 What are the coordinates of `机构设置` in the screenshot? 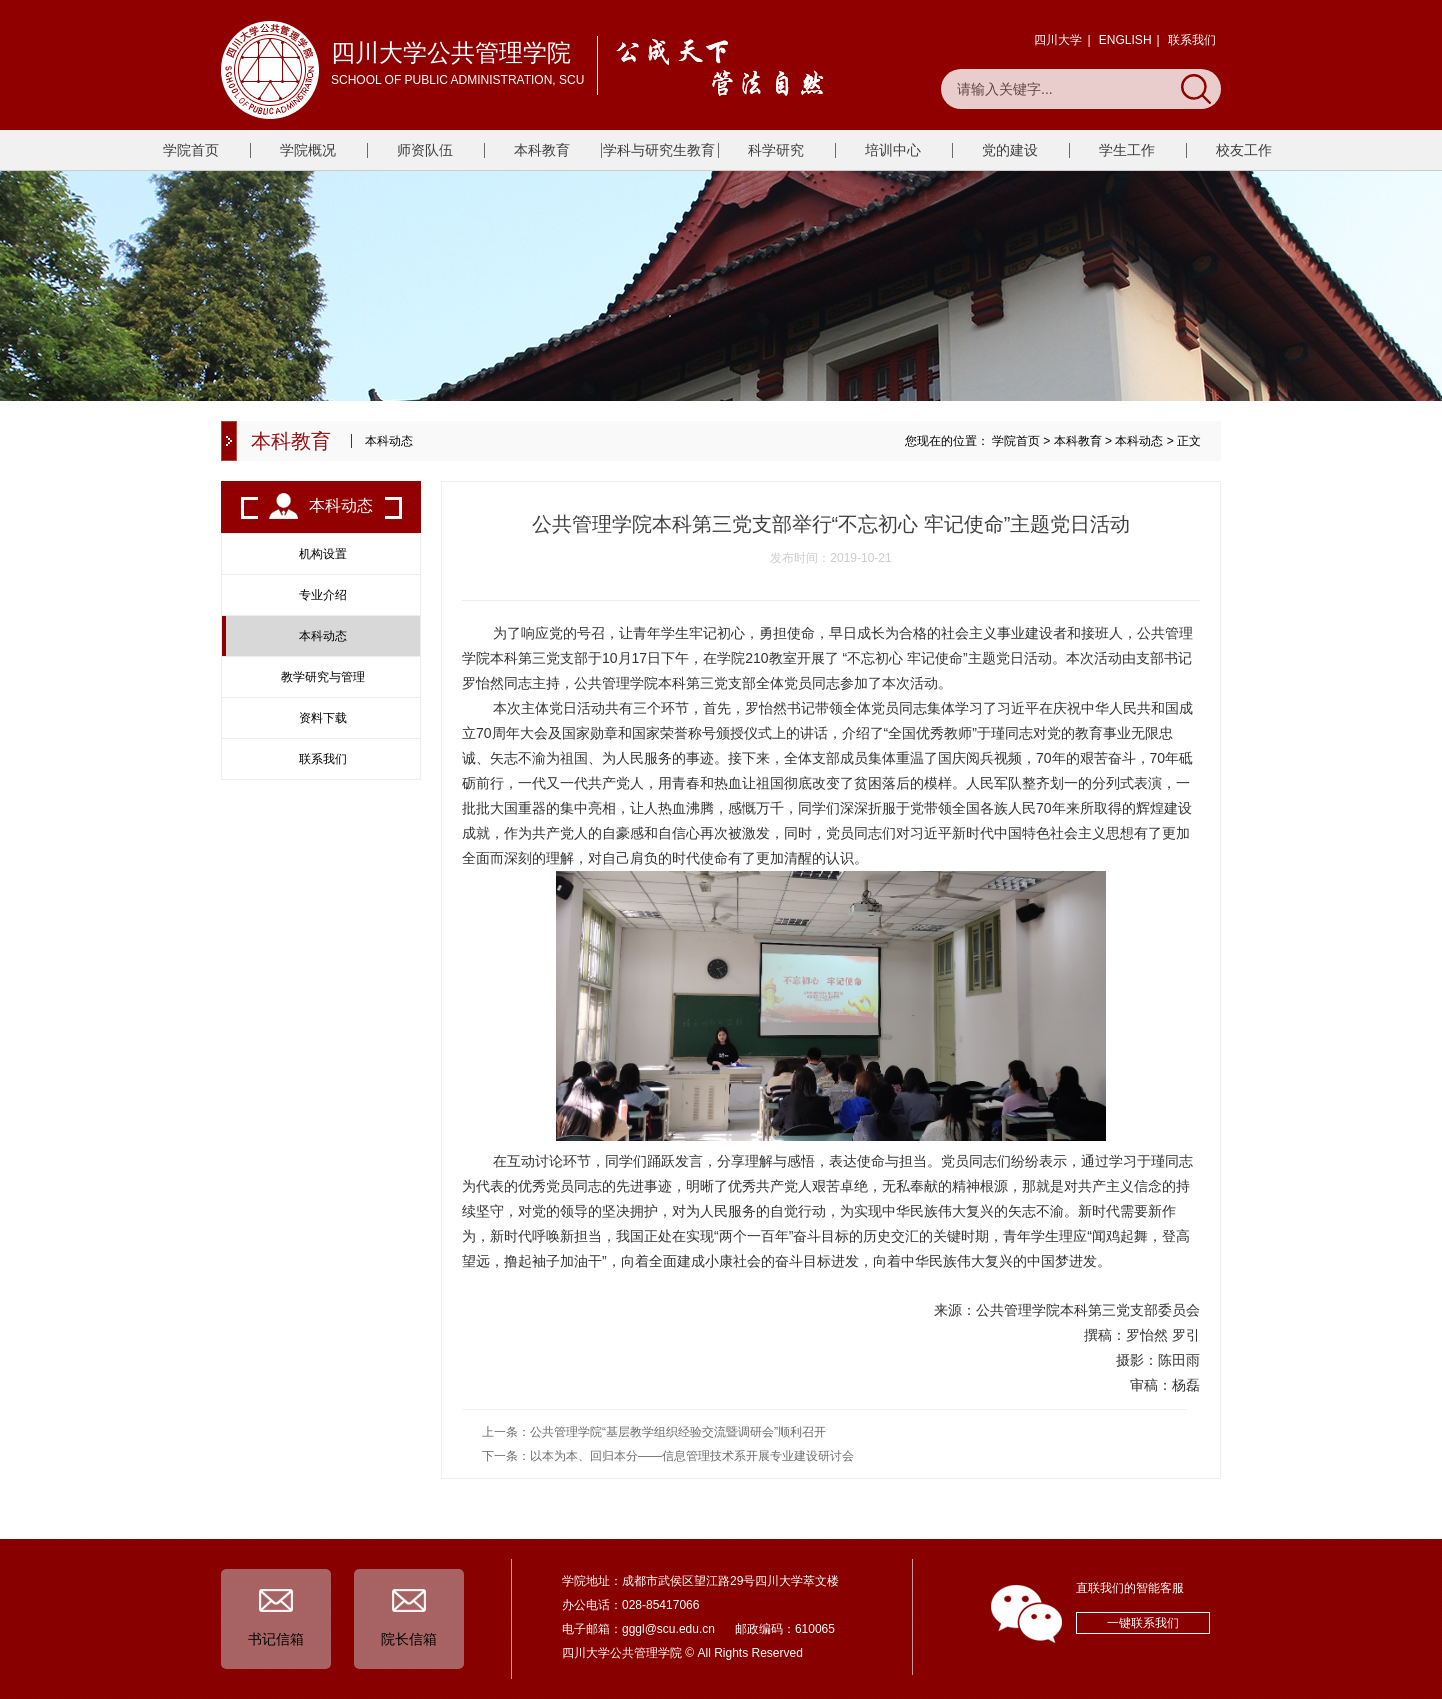 It's located at (323, 554).